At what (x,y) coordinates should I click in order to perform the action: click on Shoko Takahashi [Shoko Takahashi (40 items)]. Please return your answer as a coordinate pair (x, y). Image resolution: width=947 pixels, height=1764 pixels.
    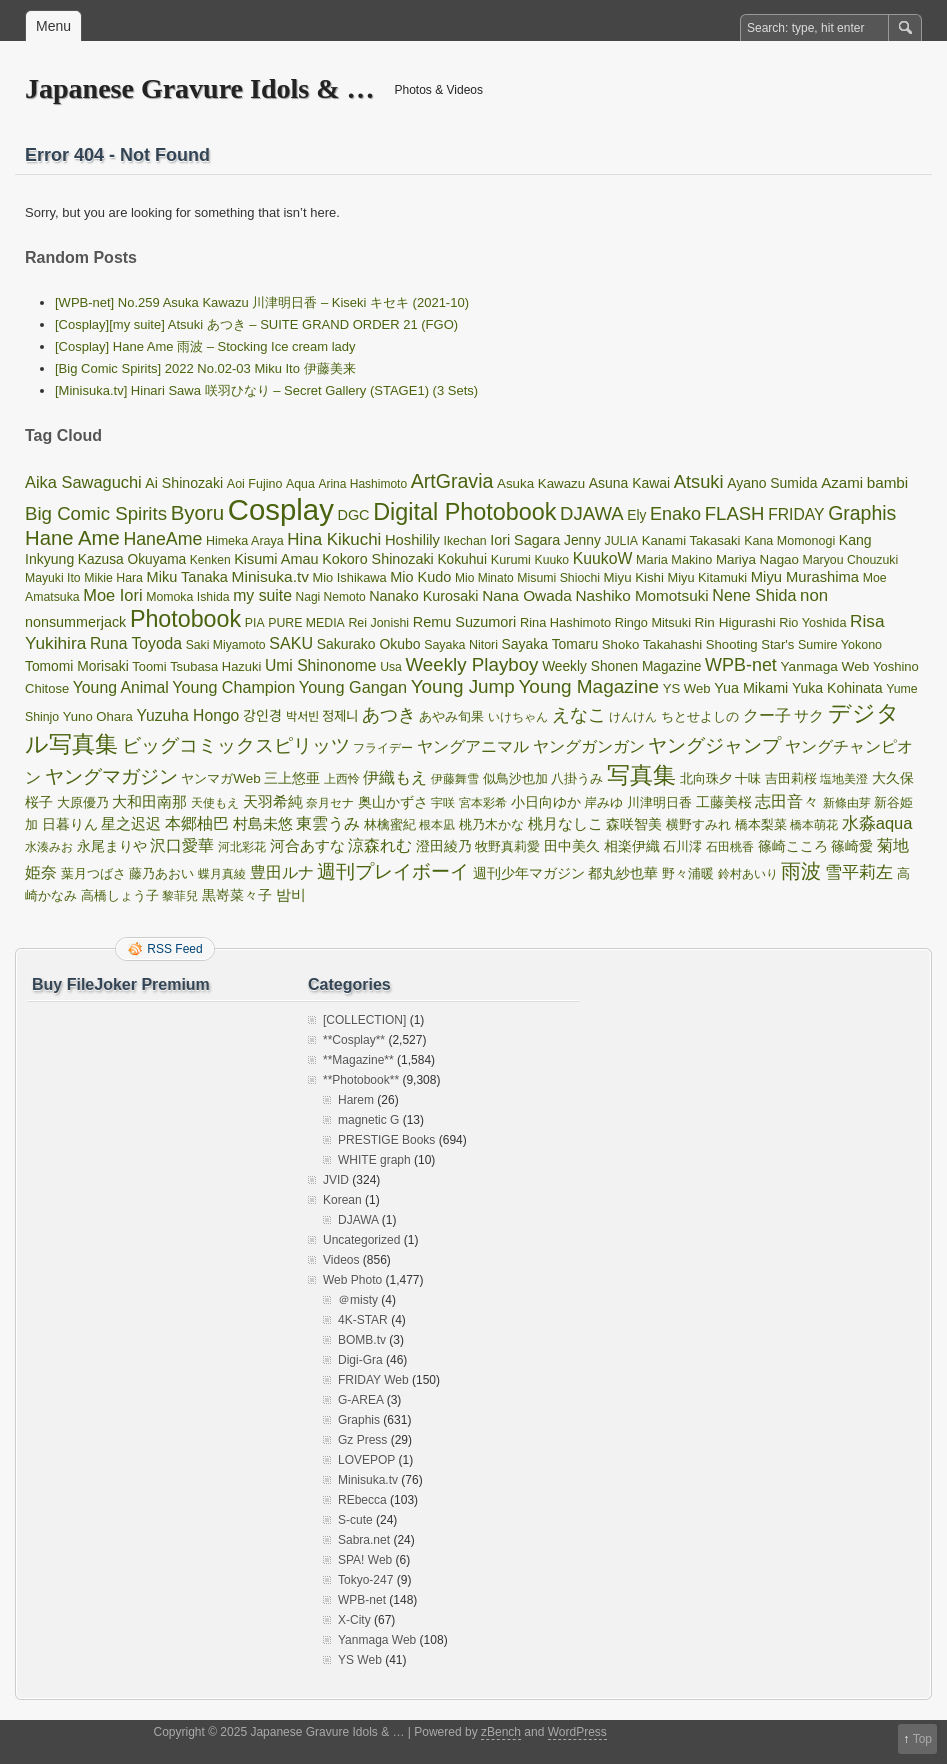
    Looking at the image, I should click on (652, 644).